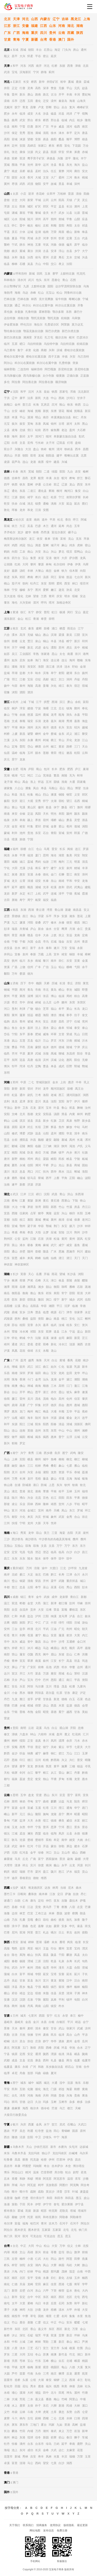 This screenshot has height=2576, width=97. I want to click on 三门峡, so click(47, 1146).